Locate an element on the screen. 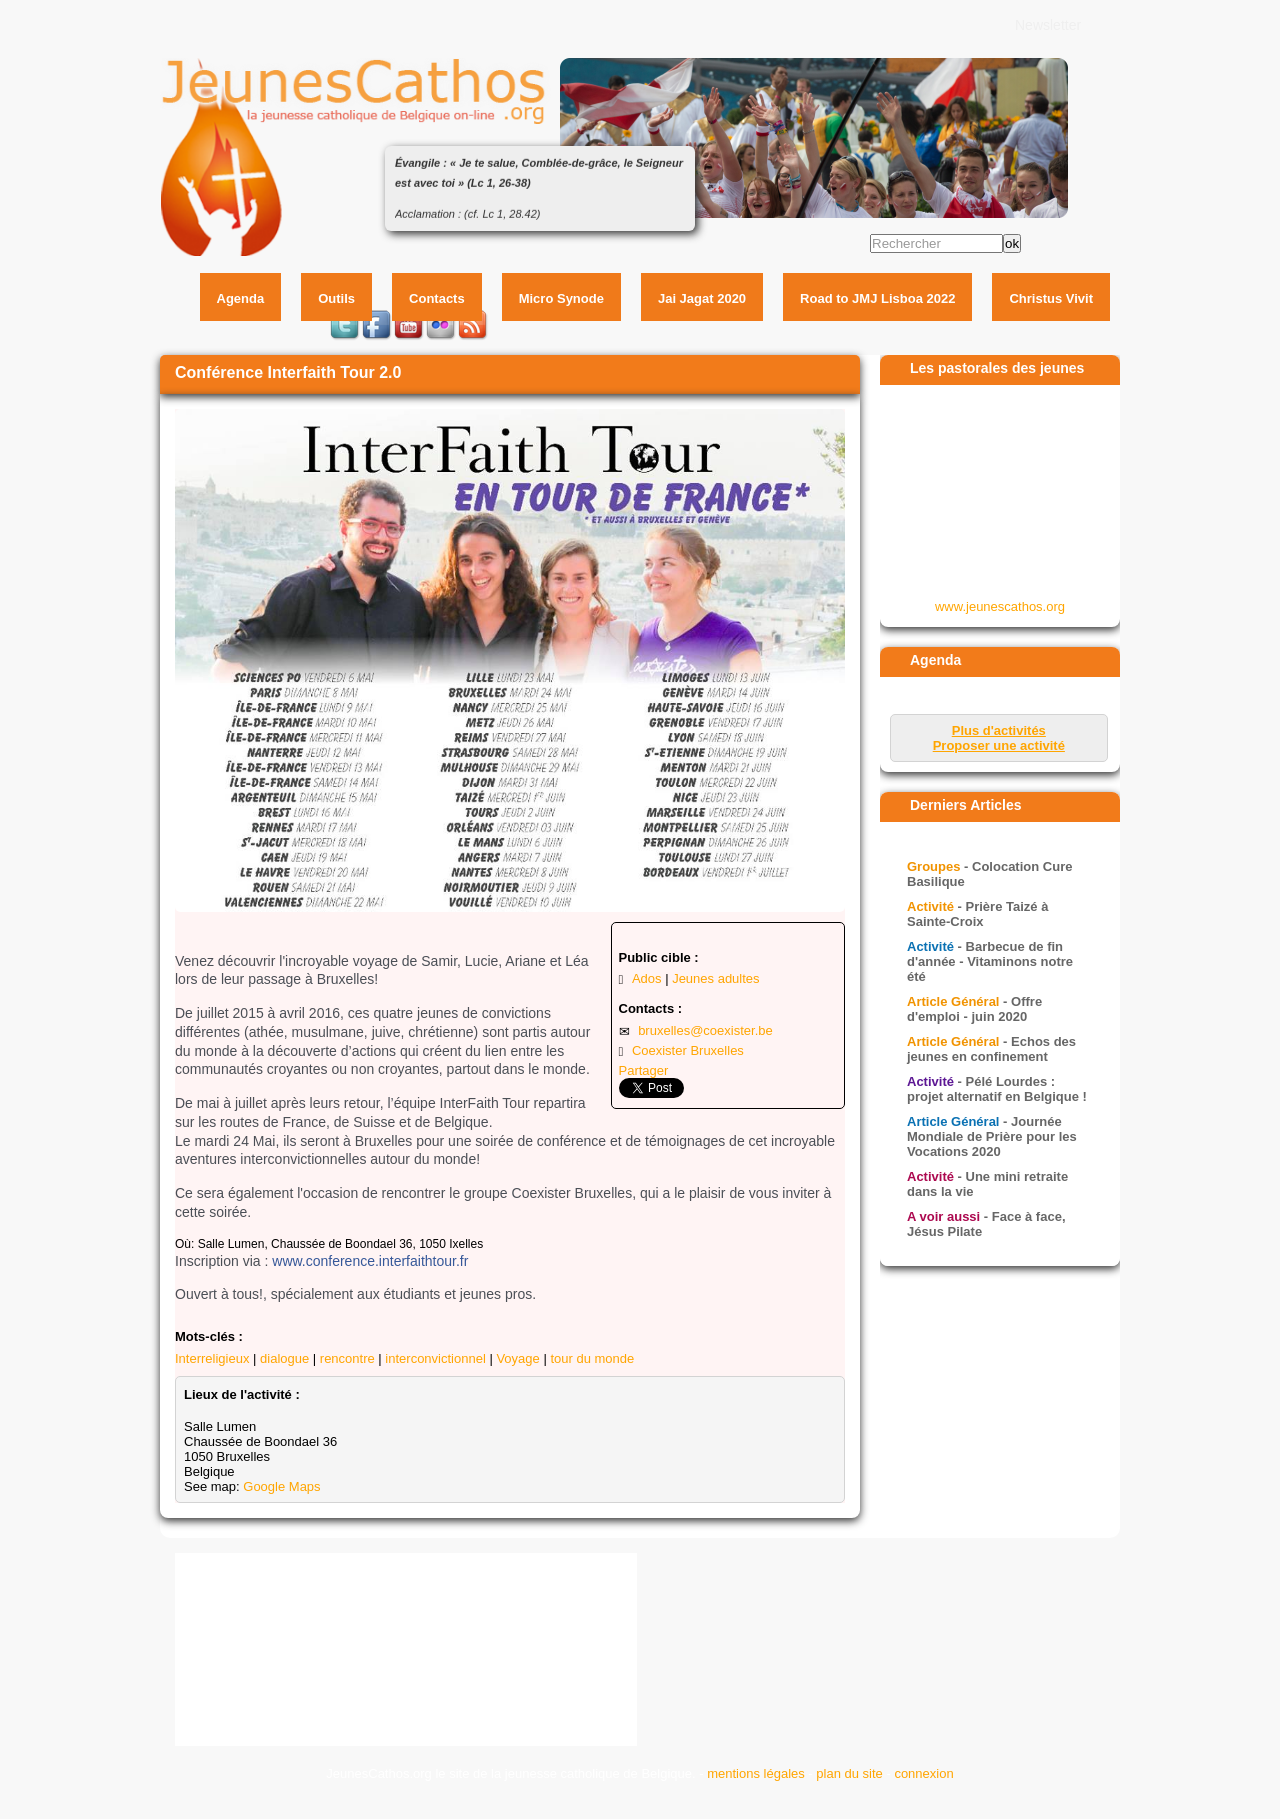 The image size is (1280, 1819). - Prière Taizé à Sainte-Croix is located at coordinates (977, 914).